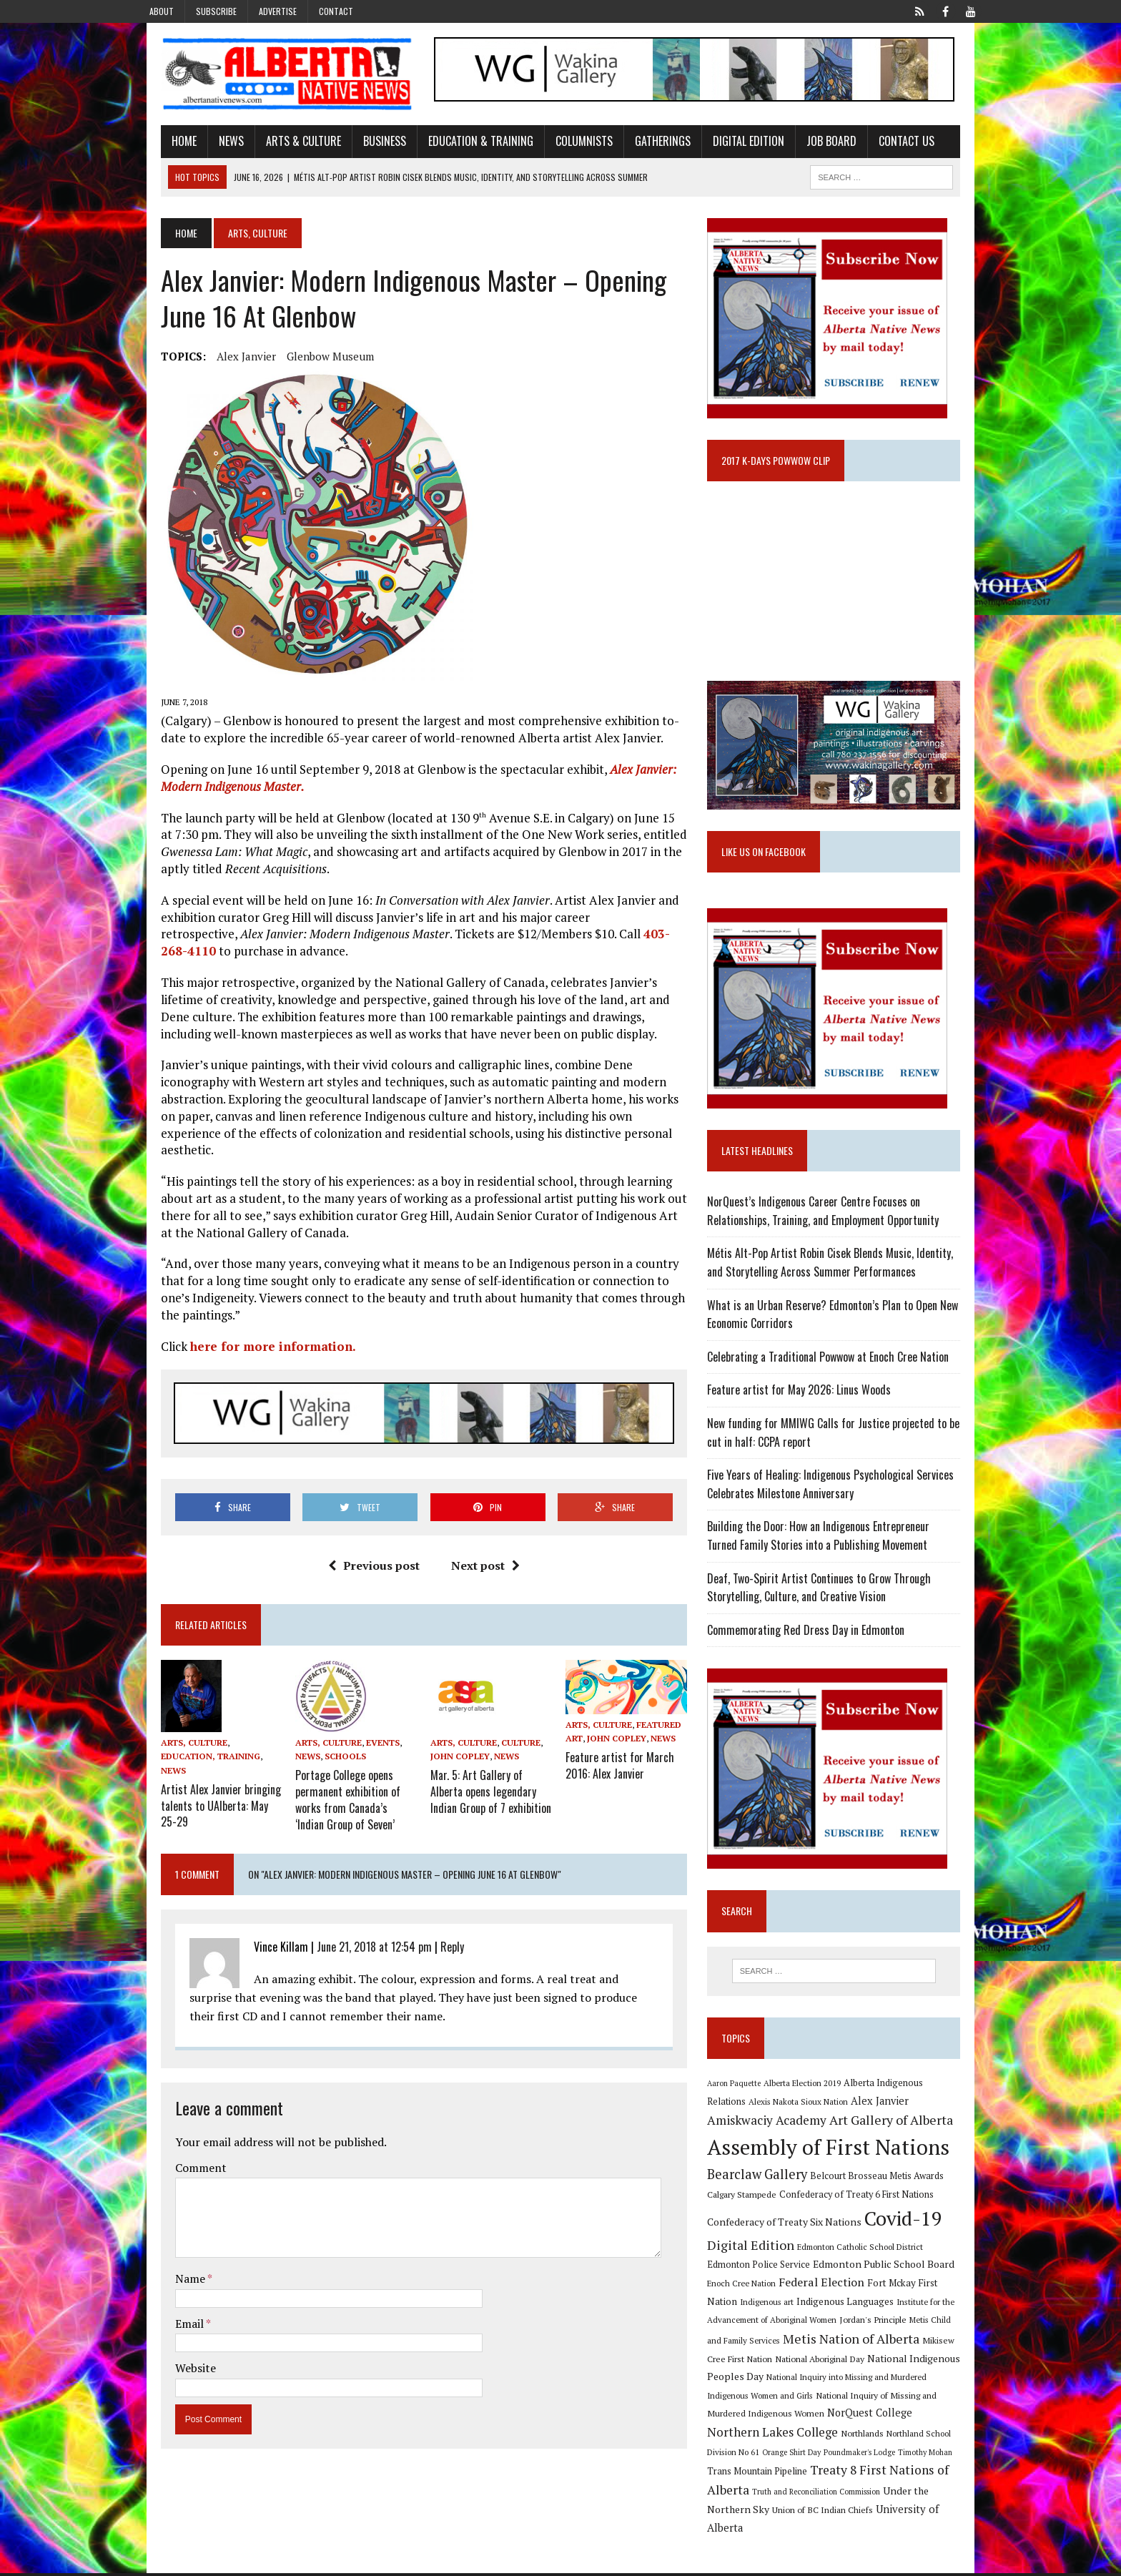 The width and height of the screenshot is (1121, 2576). Describe the element at coordinates (308, 360) in the screenshot. I see `Glenbow Museum` at that location.